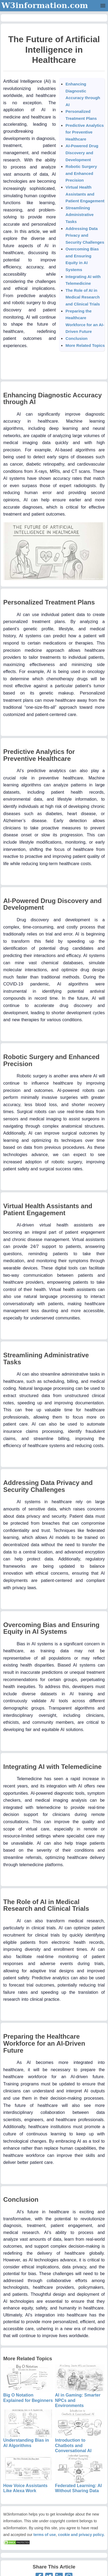 This screenshot has width=108, height=2576. What do you see at coordinates (81, 2534) in the screenshot?
I see `cookie and privacy policy.` at bounding box center [81, 2534].